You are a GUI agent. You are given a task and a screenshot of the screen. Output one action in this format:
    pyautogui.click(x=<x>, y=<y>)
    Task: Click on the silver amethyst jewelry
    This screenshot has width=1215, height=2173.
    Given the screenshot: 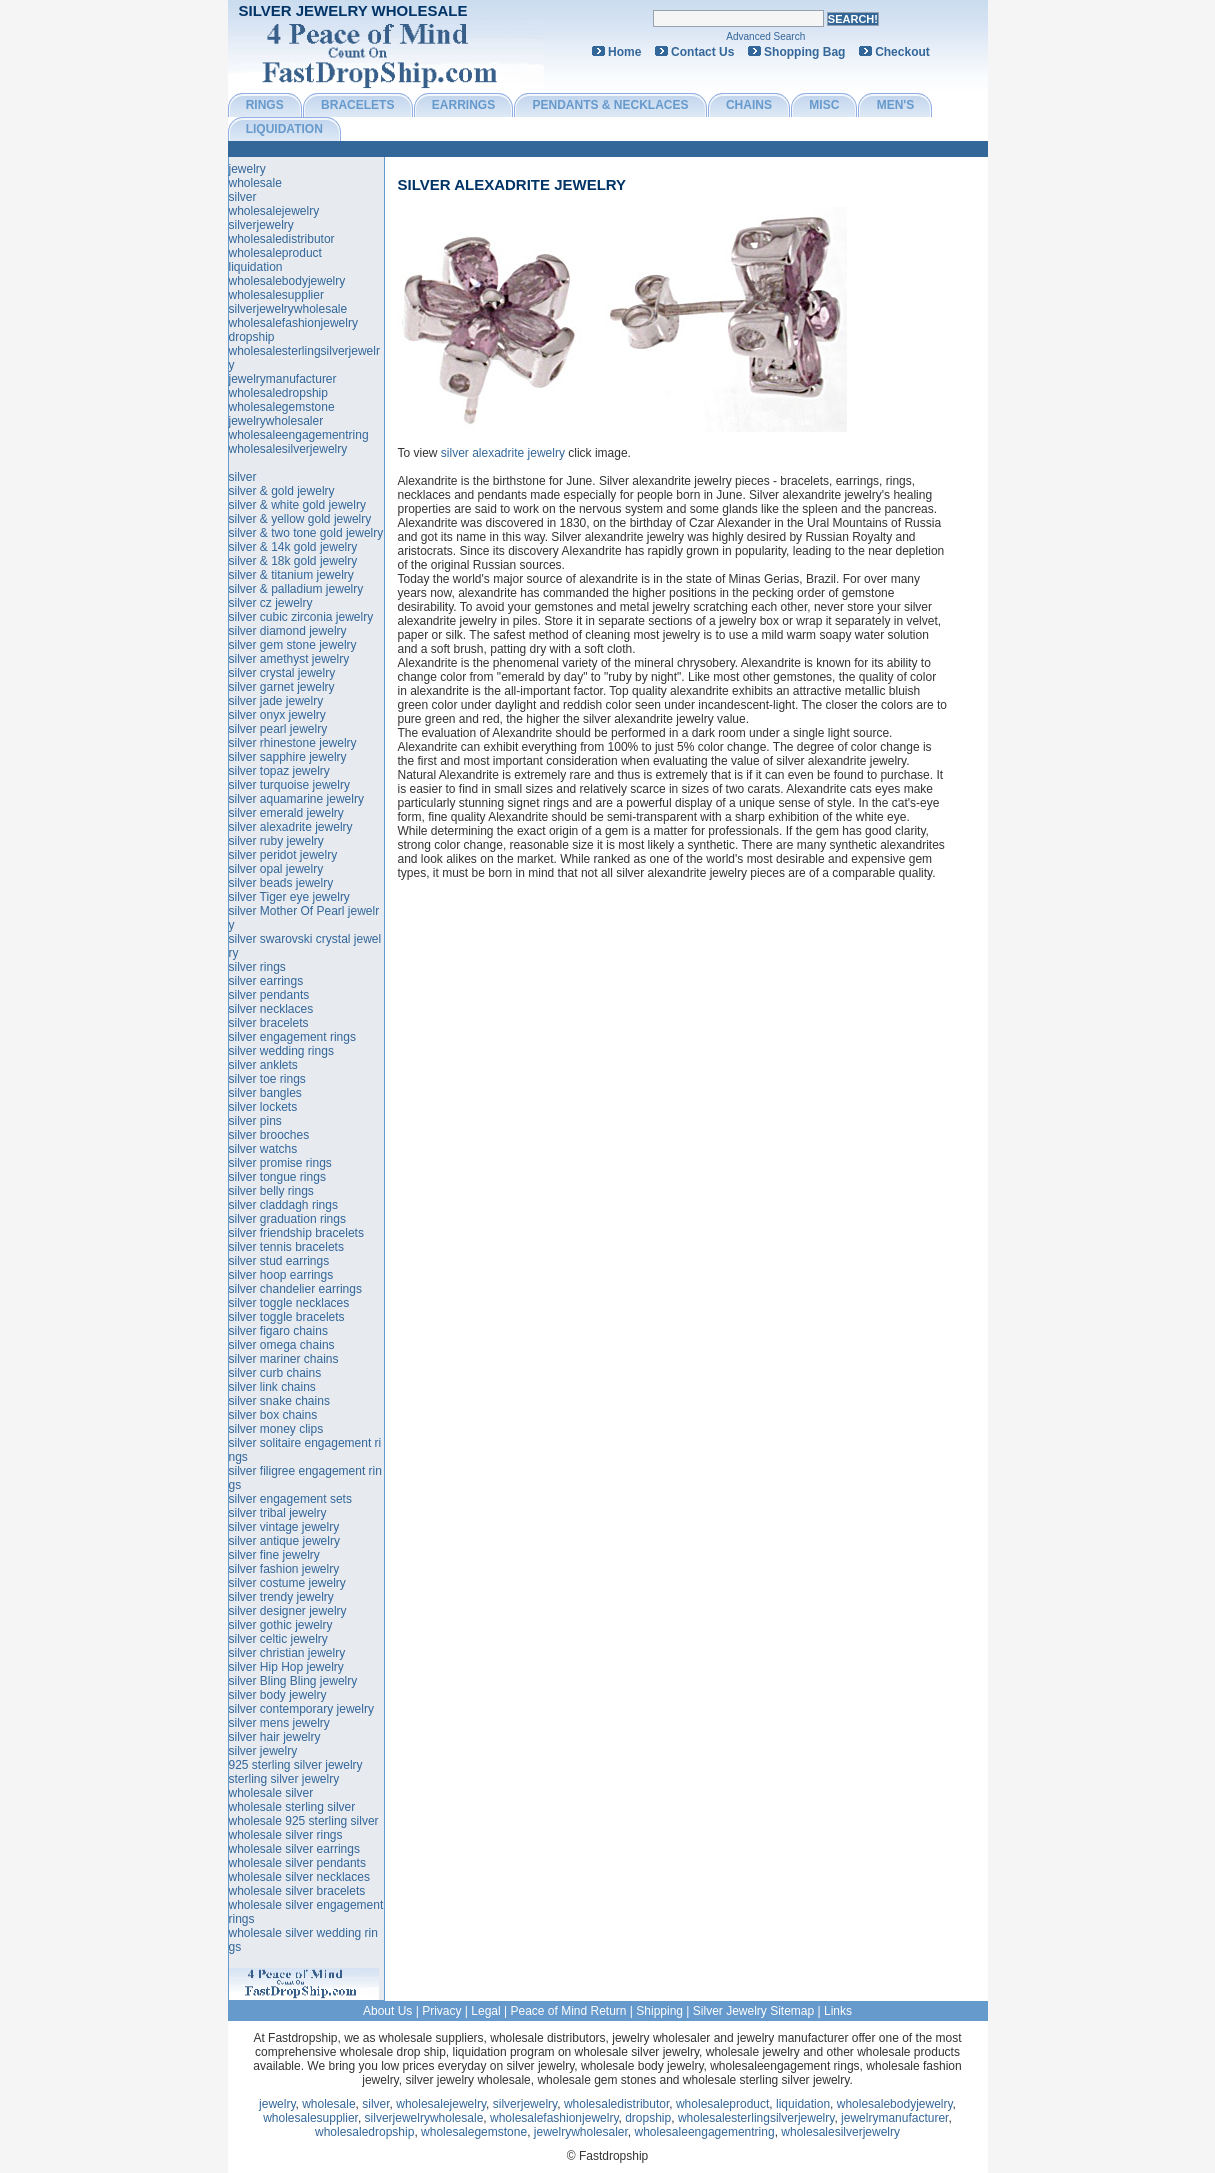 What is the action you would take?
    pyautogui.click(x=289, y=659)
    